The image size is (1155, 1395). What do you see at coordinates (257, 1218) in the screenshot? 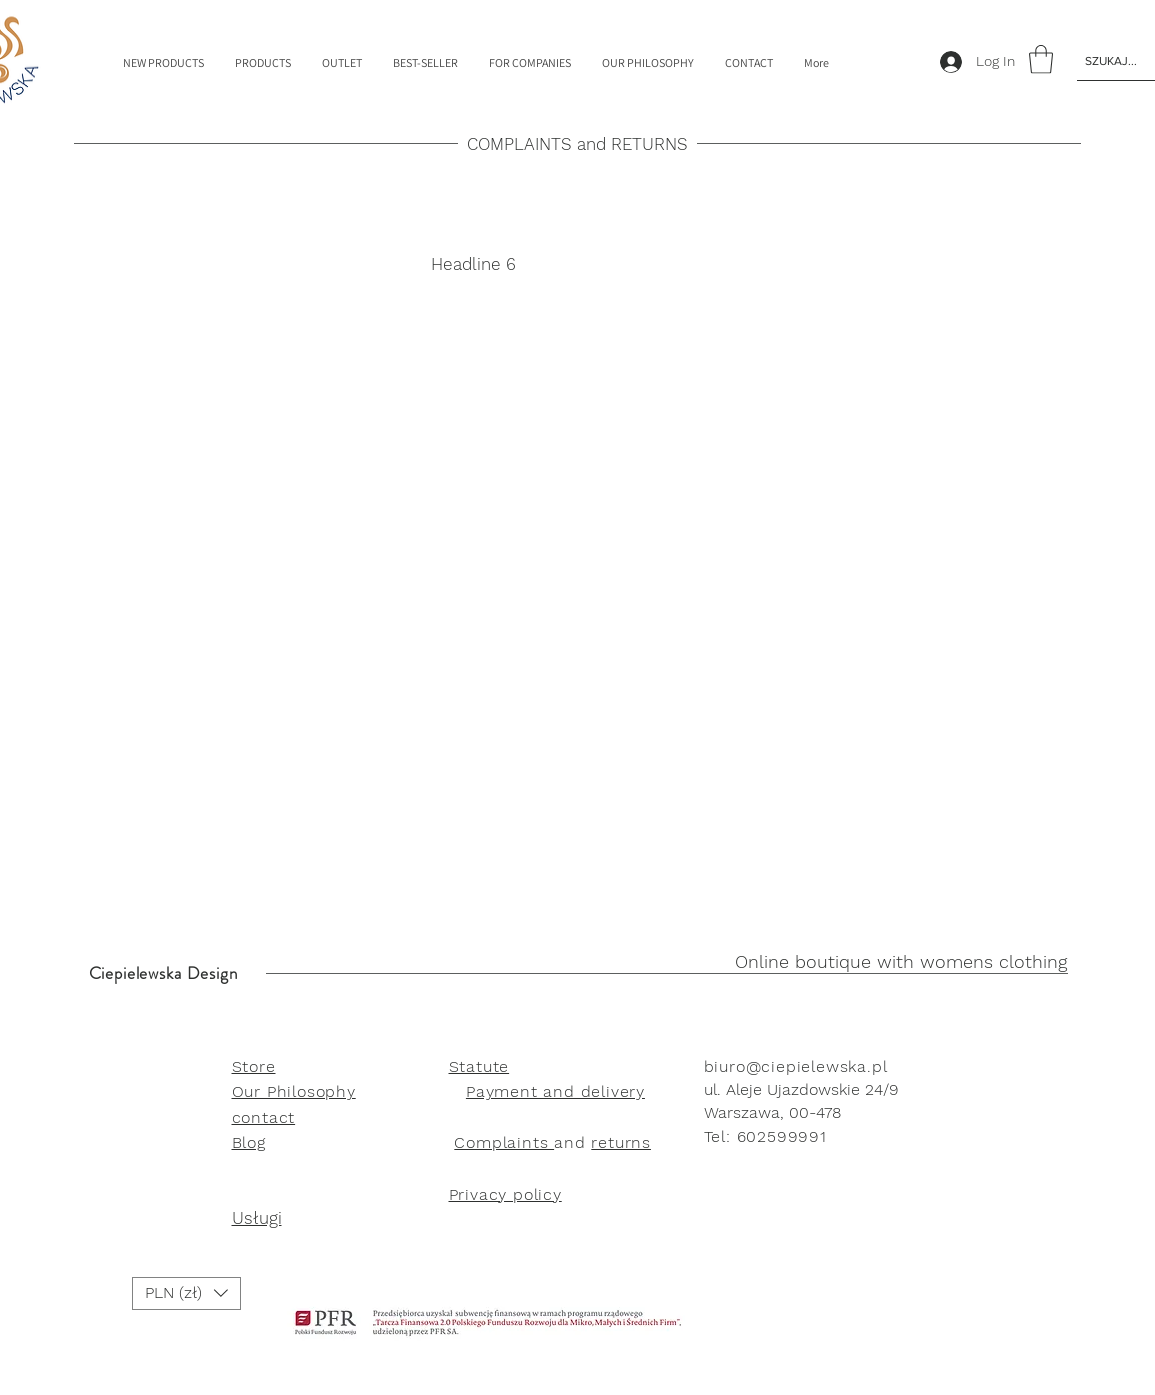
I see `Usługi` at bounding box center [257, 1218].